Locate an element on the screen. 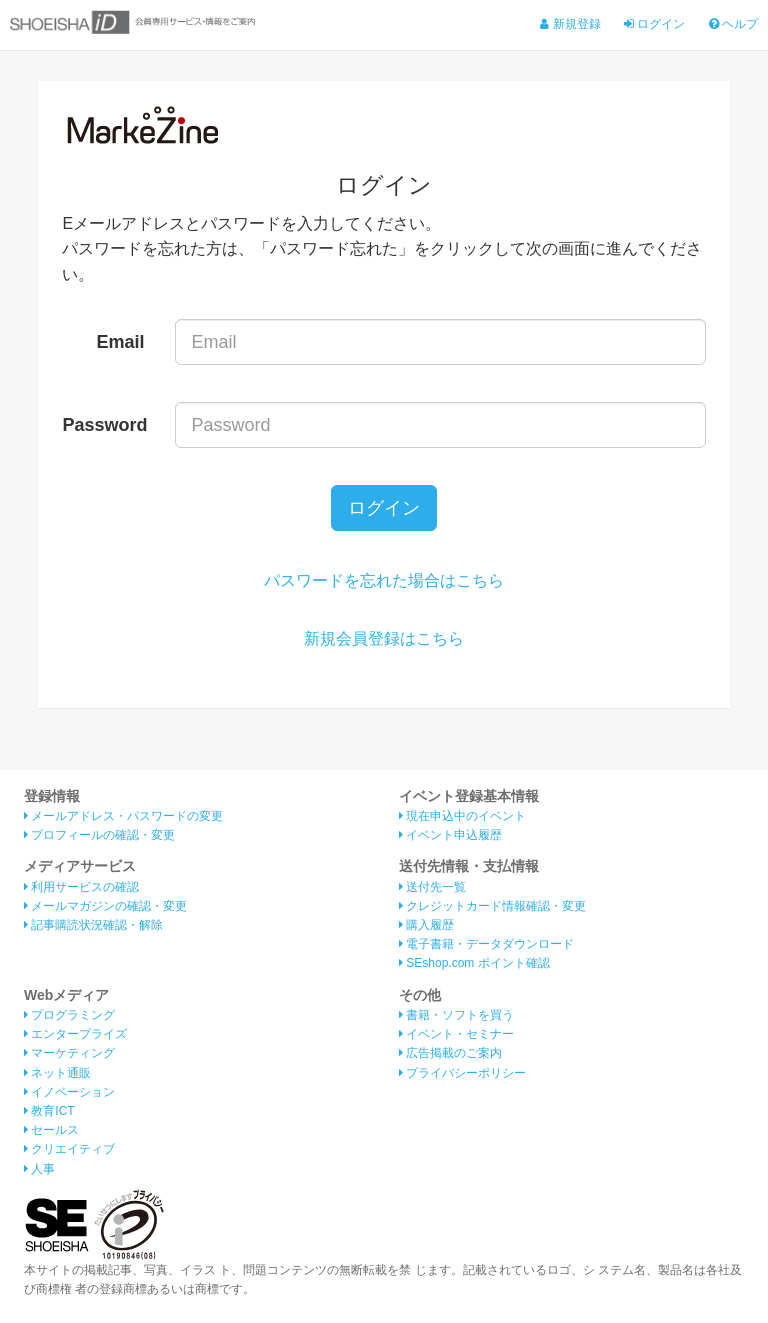 Image resolution: width=768 pixels, height=1323 pixels. クレジットカード情報確認・変更 is located at coordinates (492, 906).